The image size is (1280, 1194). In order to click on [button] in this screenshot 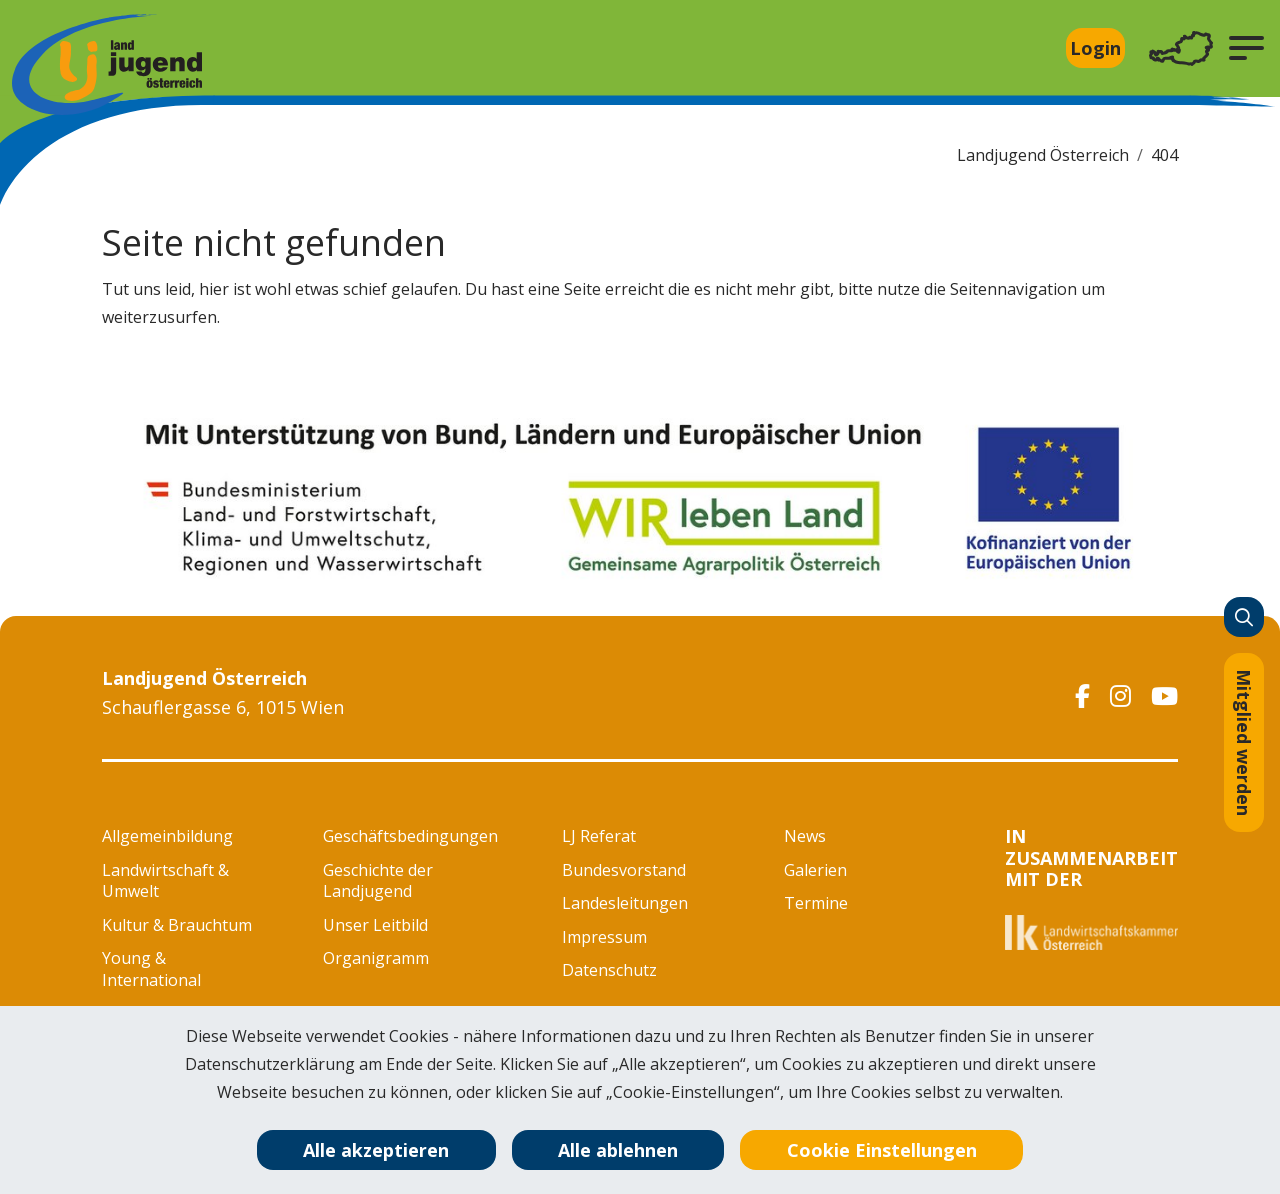, I will do `click(1246, 48)`.